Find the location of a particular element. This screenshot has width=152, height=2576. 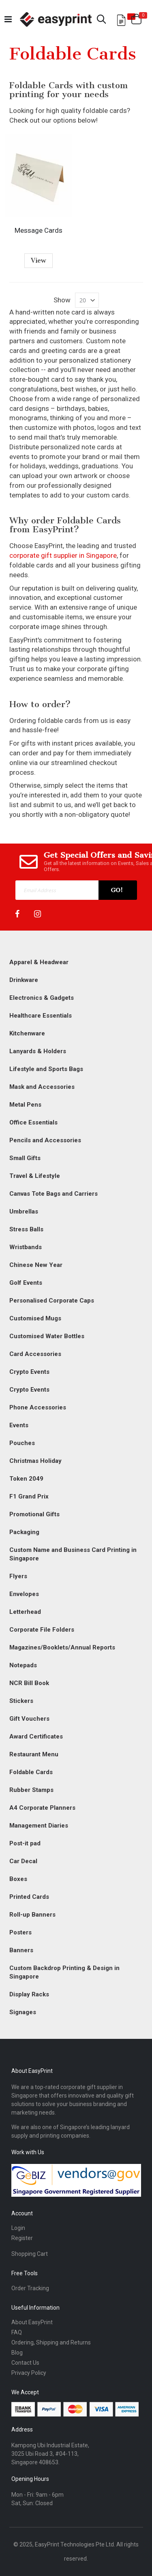

Posters is located at coordinates (20, 1932).